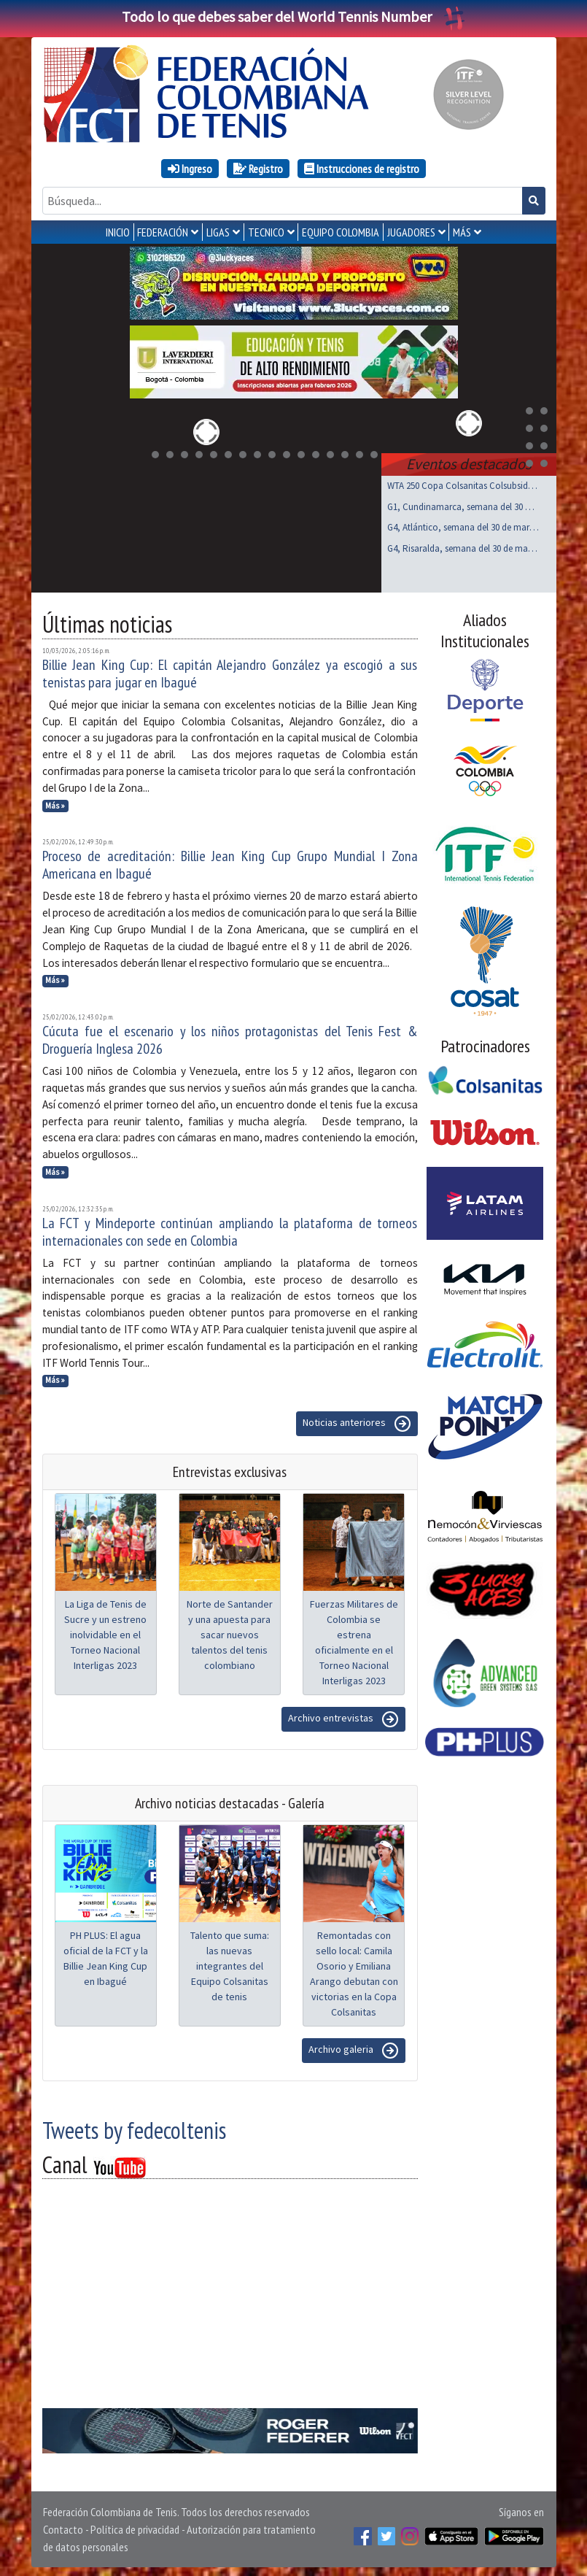 This screenshot has width=587, height=2576. Describe the element at coordinates (55, 803) in the screenshot. I see `Más »` at that location.